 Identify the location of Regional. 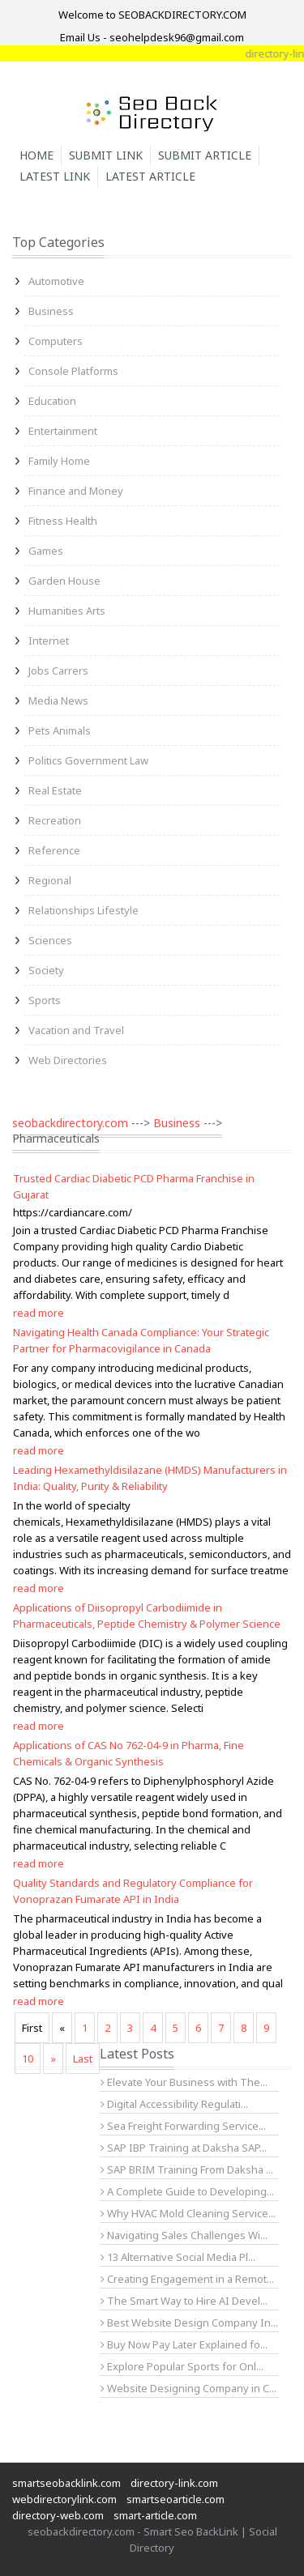
(49, 880).